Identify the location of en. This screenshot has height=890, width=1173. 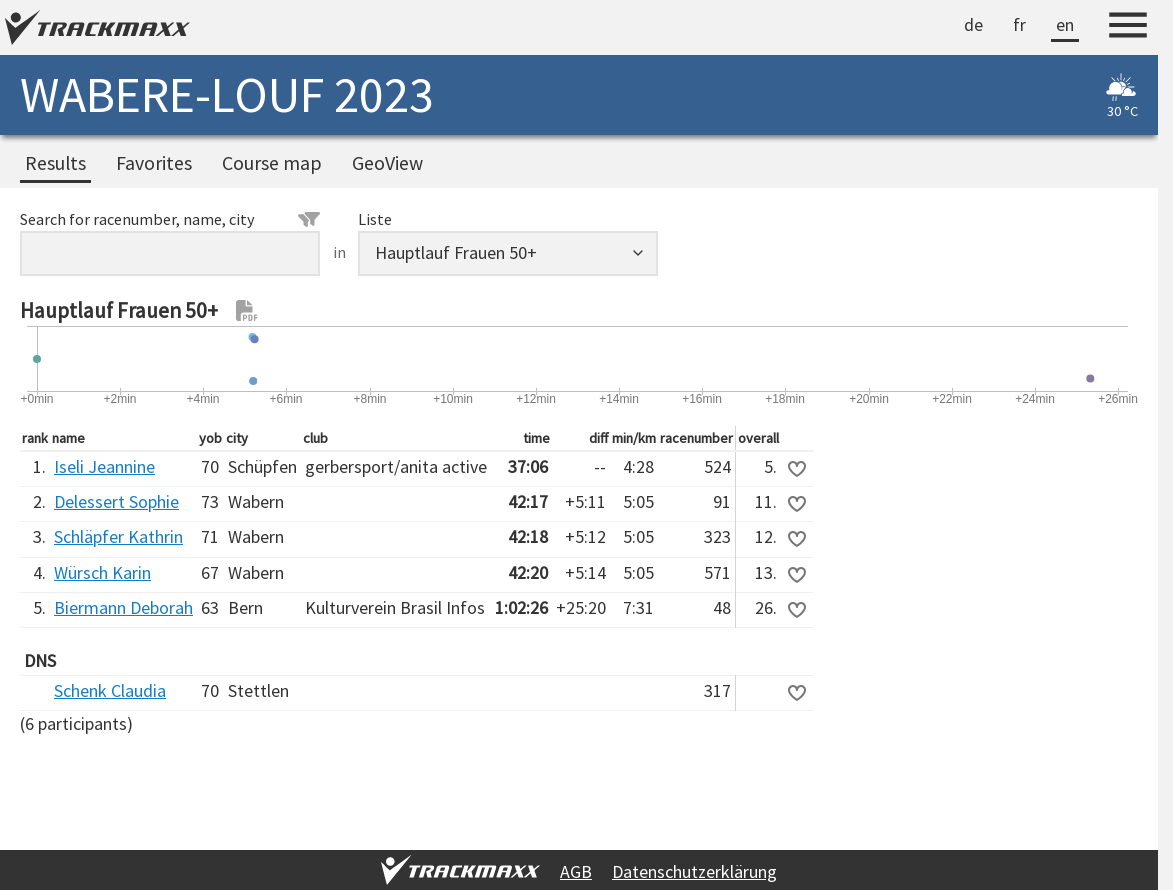
(1065, 24).